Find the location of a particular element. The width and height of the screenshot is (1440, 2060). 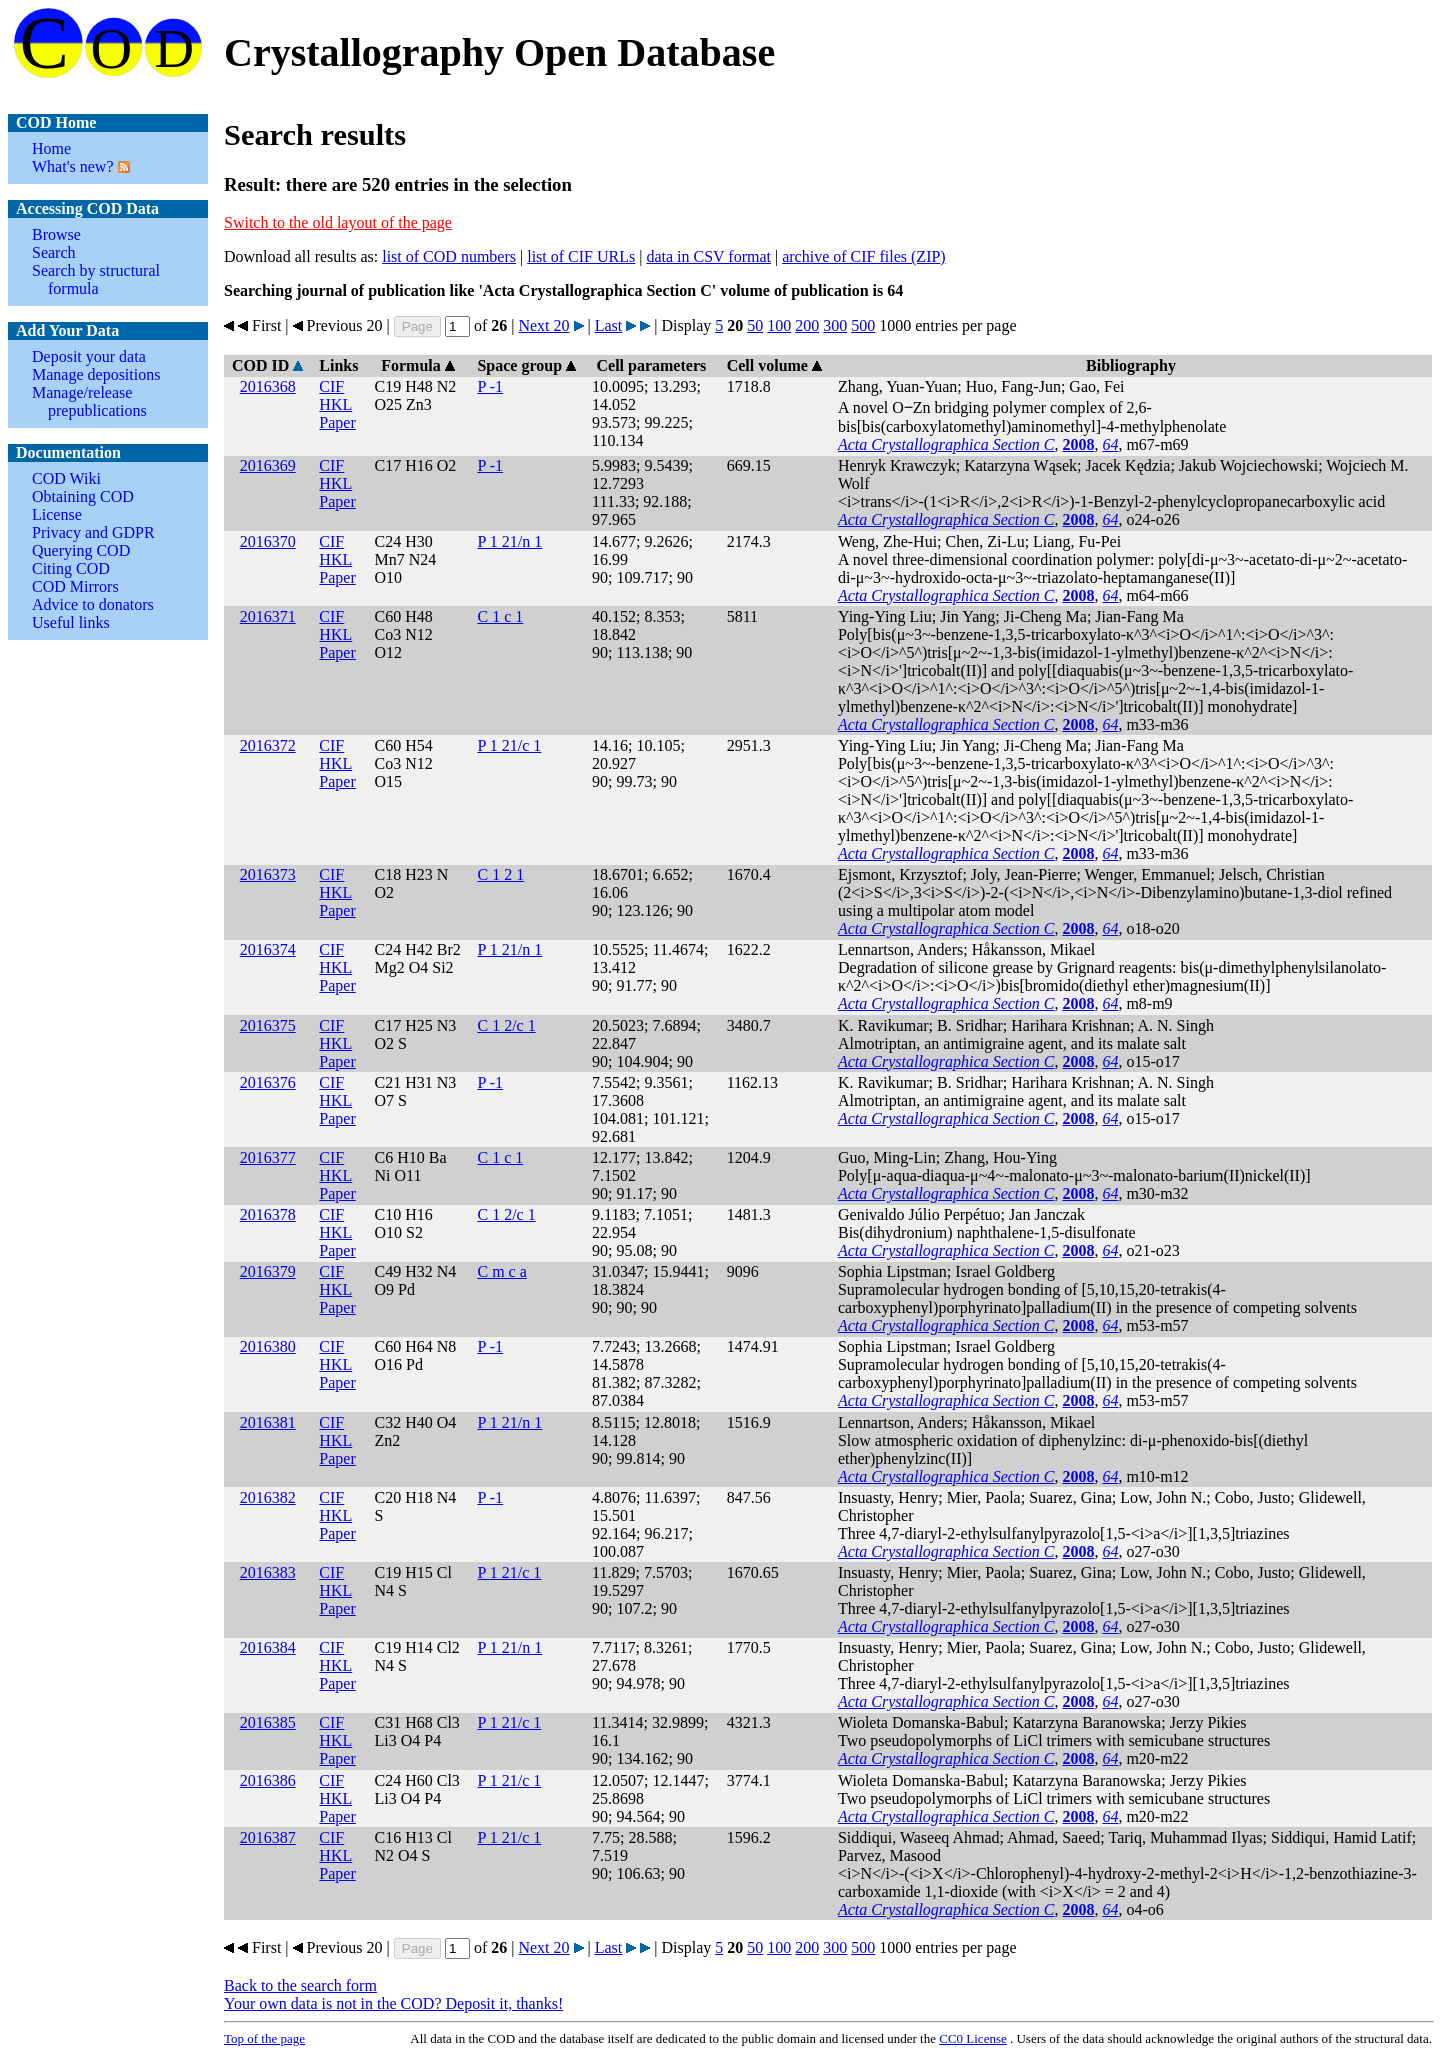

CIF is located at coordinates (331, 386).